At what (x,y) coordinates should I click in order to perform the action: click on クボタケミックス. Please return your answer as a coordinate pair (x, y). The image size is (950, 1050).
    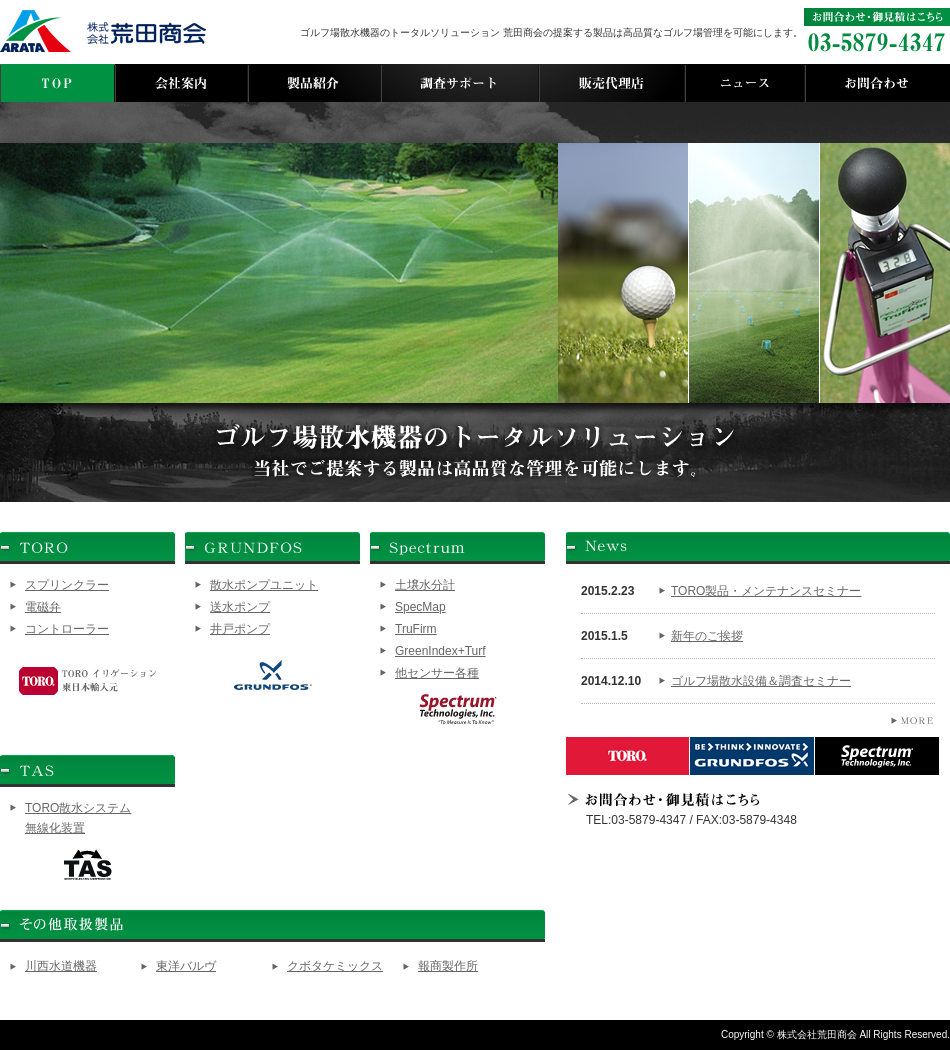
    Looking at the image, I should click on (335, 966).